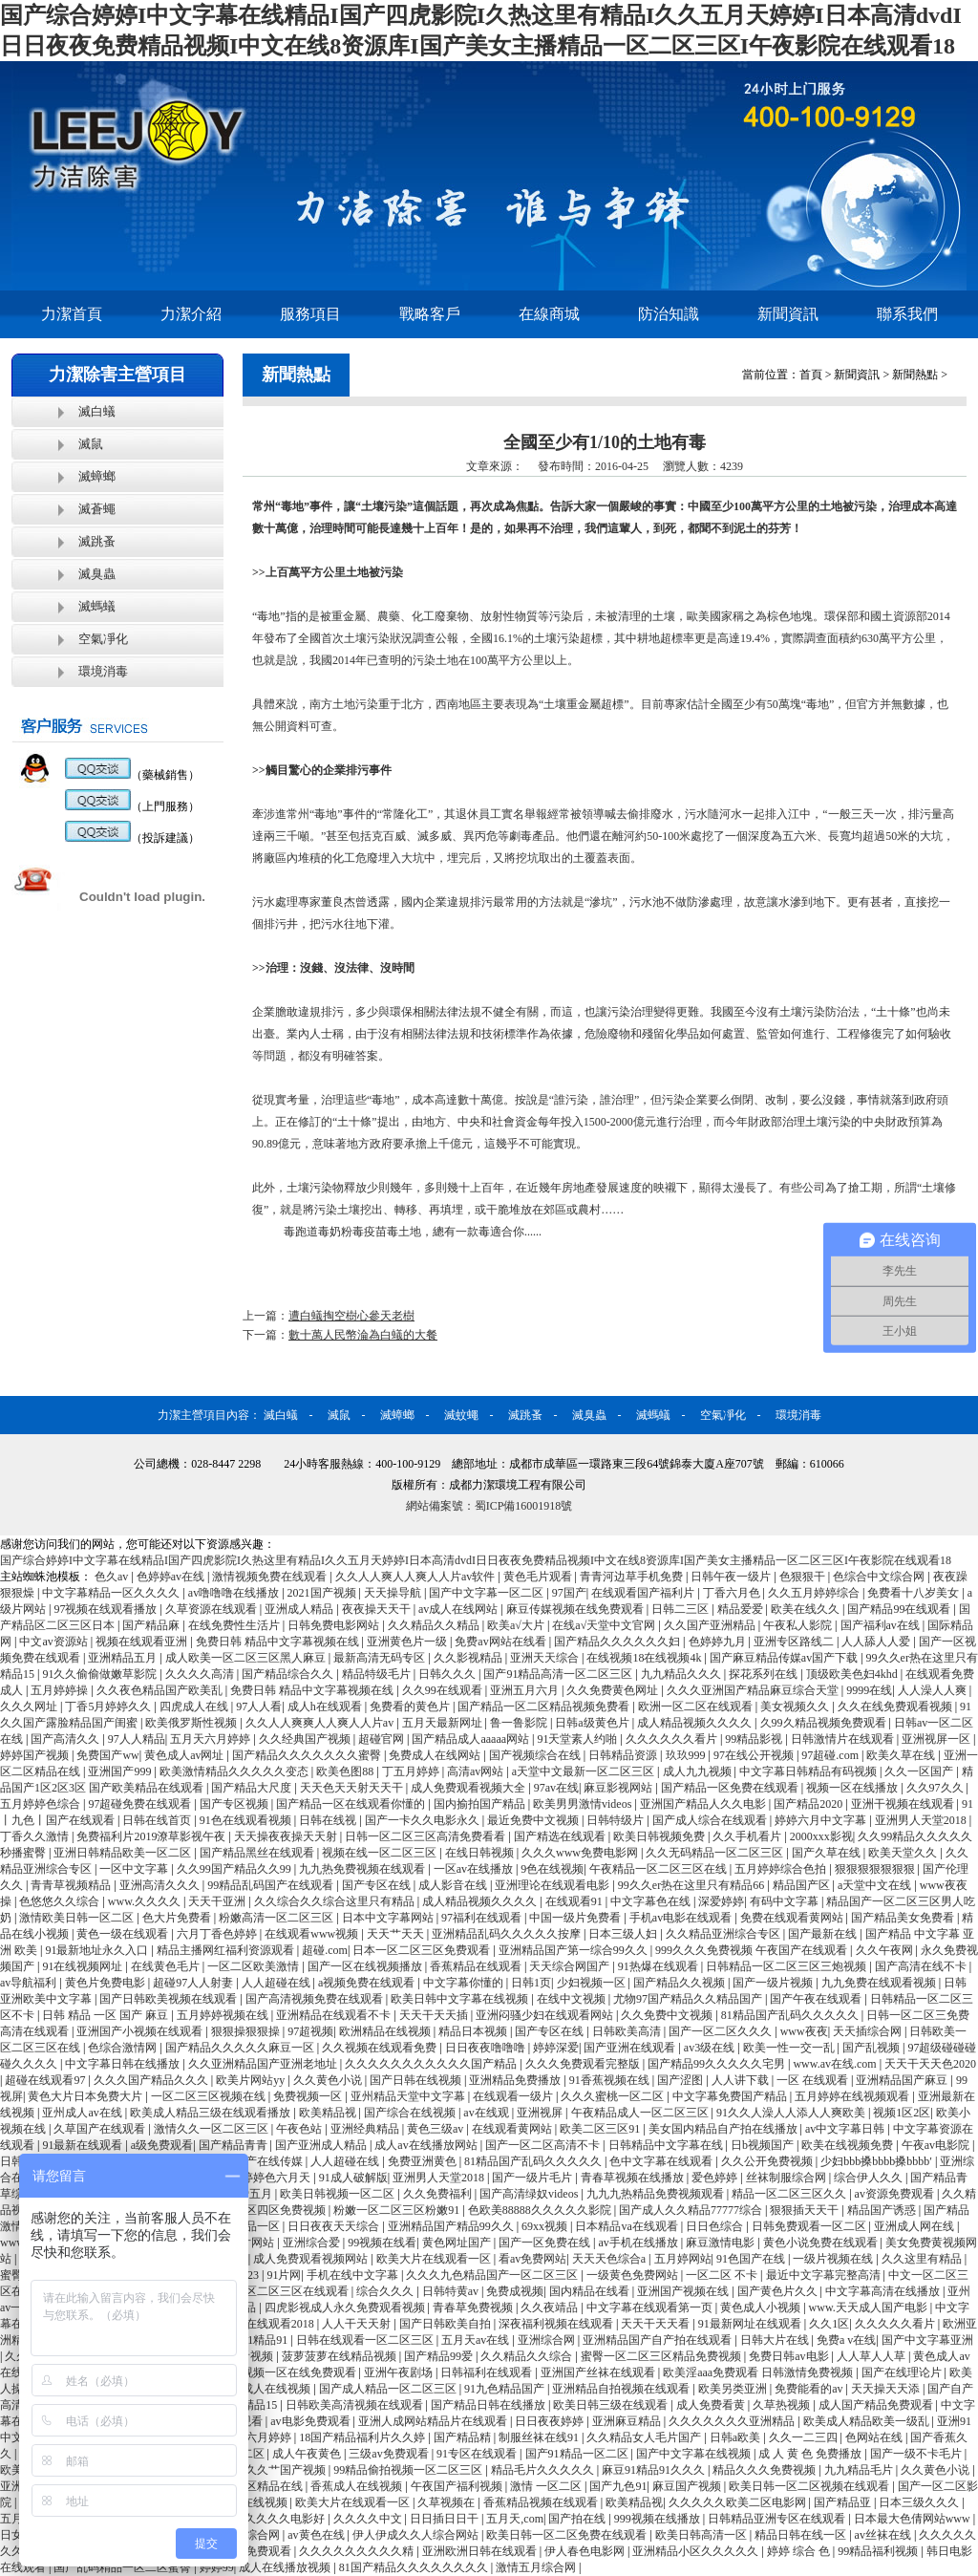 Image resolution: width=978 pixels, height=2576 pixels. What do you see at coordinates (235, 1625) in the screenshot?
I see `在线免费性生活片` at bounding box center [235, 1625].